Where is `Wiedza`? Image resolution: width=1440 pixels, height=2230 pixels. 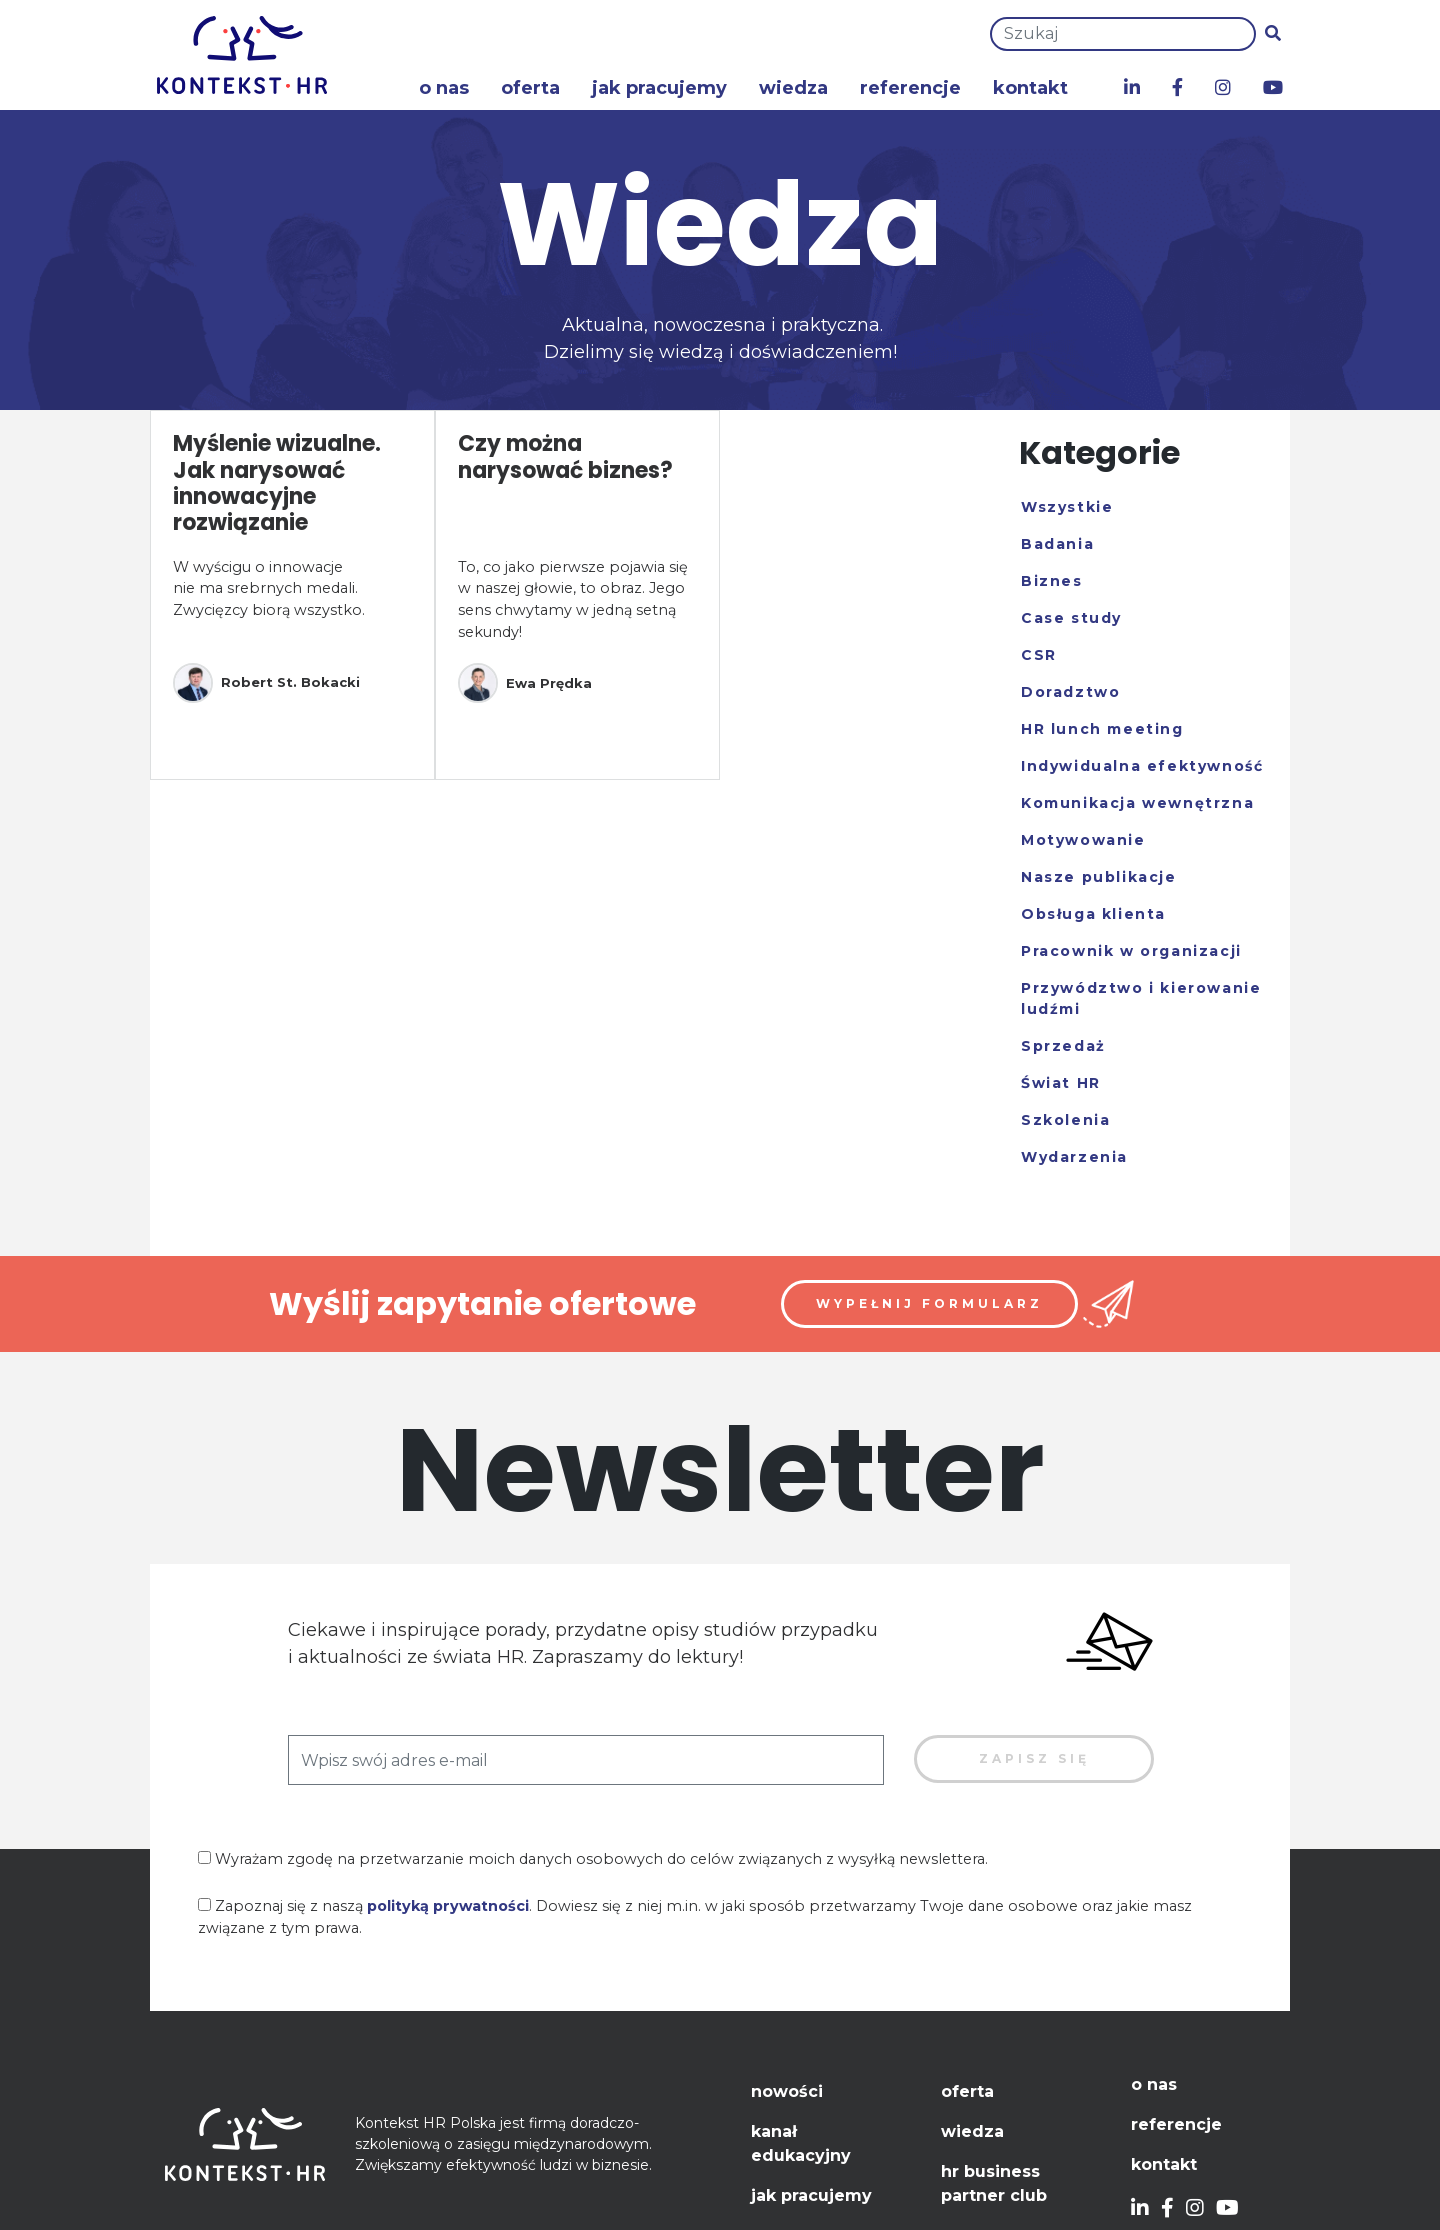
Wiedza is located at coordinates (793, 88).